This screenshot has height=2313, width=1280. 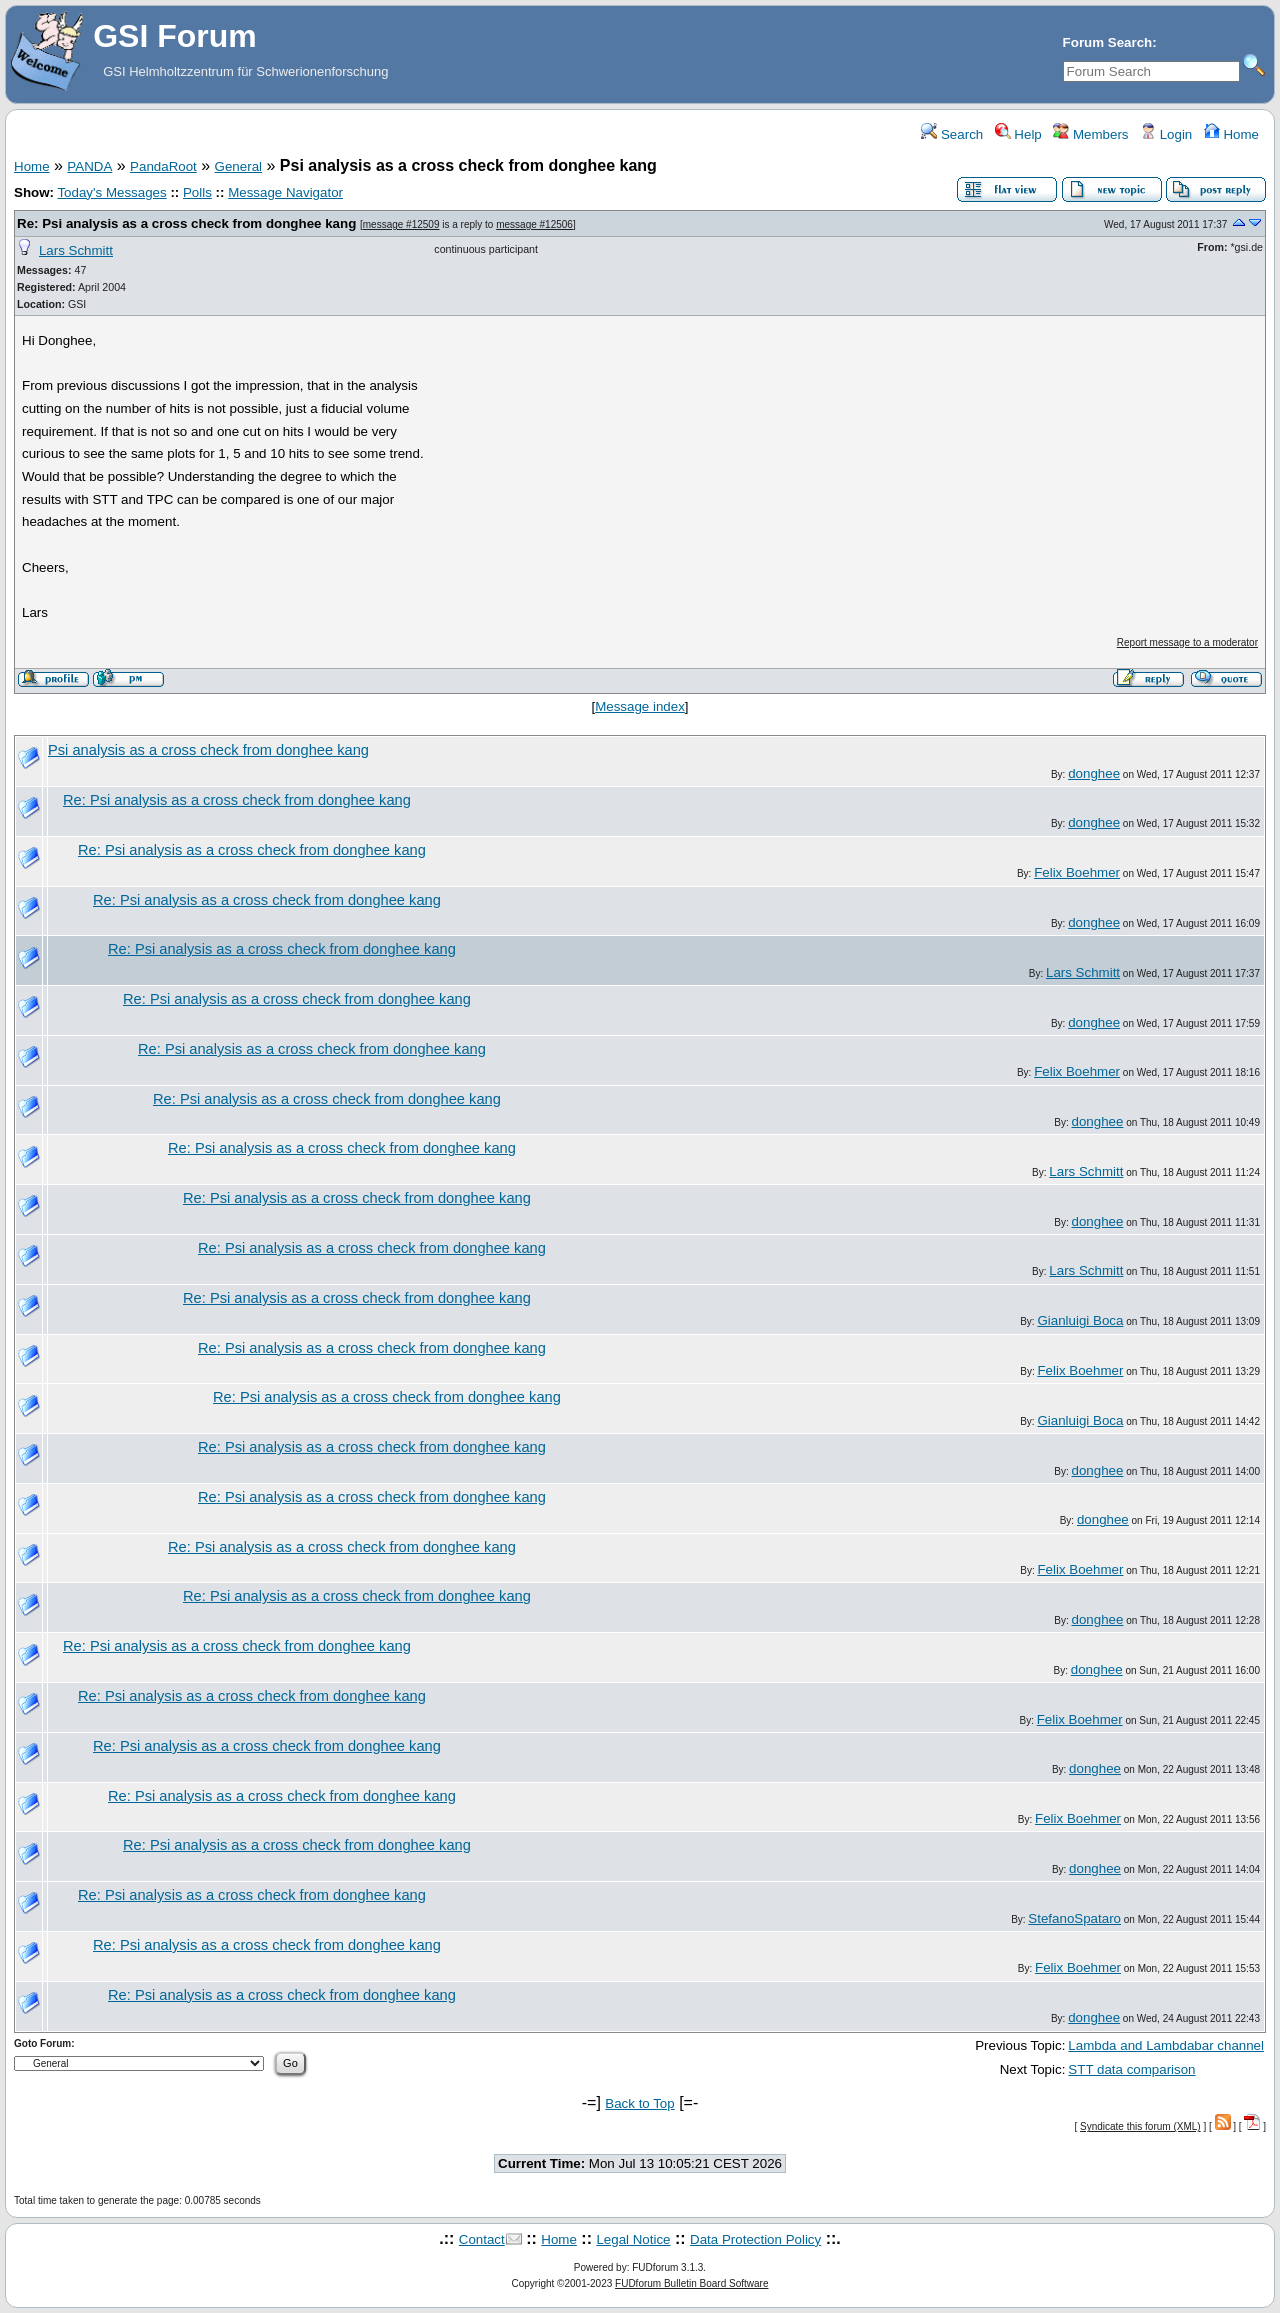 I want to click on Today's Messages, so click(x=111, y=192).